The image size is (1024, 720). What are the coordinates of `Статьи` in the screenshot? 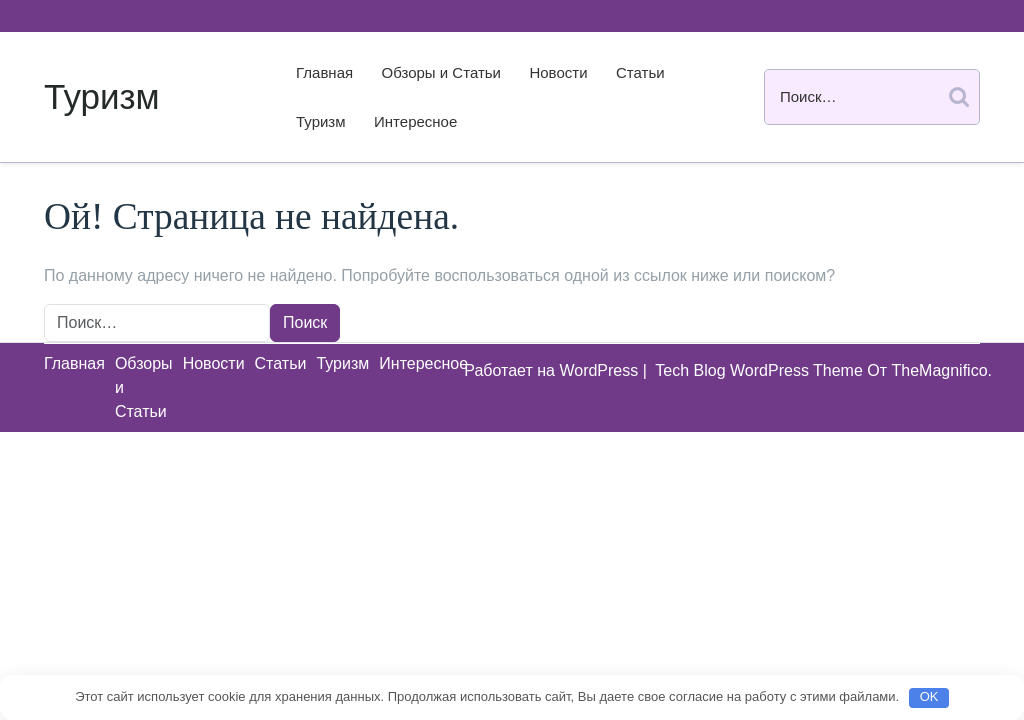 It's located at (640, 72).